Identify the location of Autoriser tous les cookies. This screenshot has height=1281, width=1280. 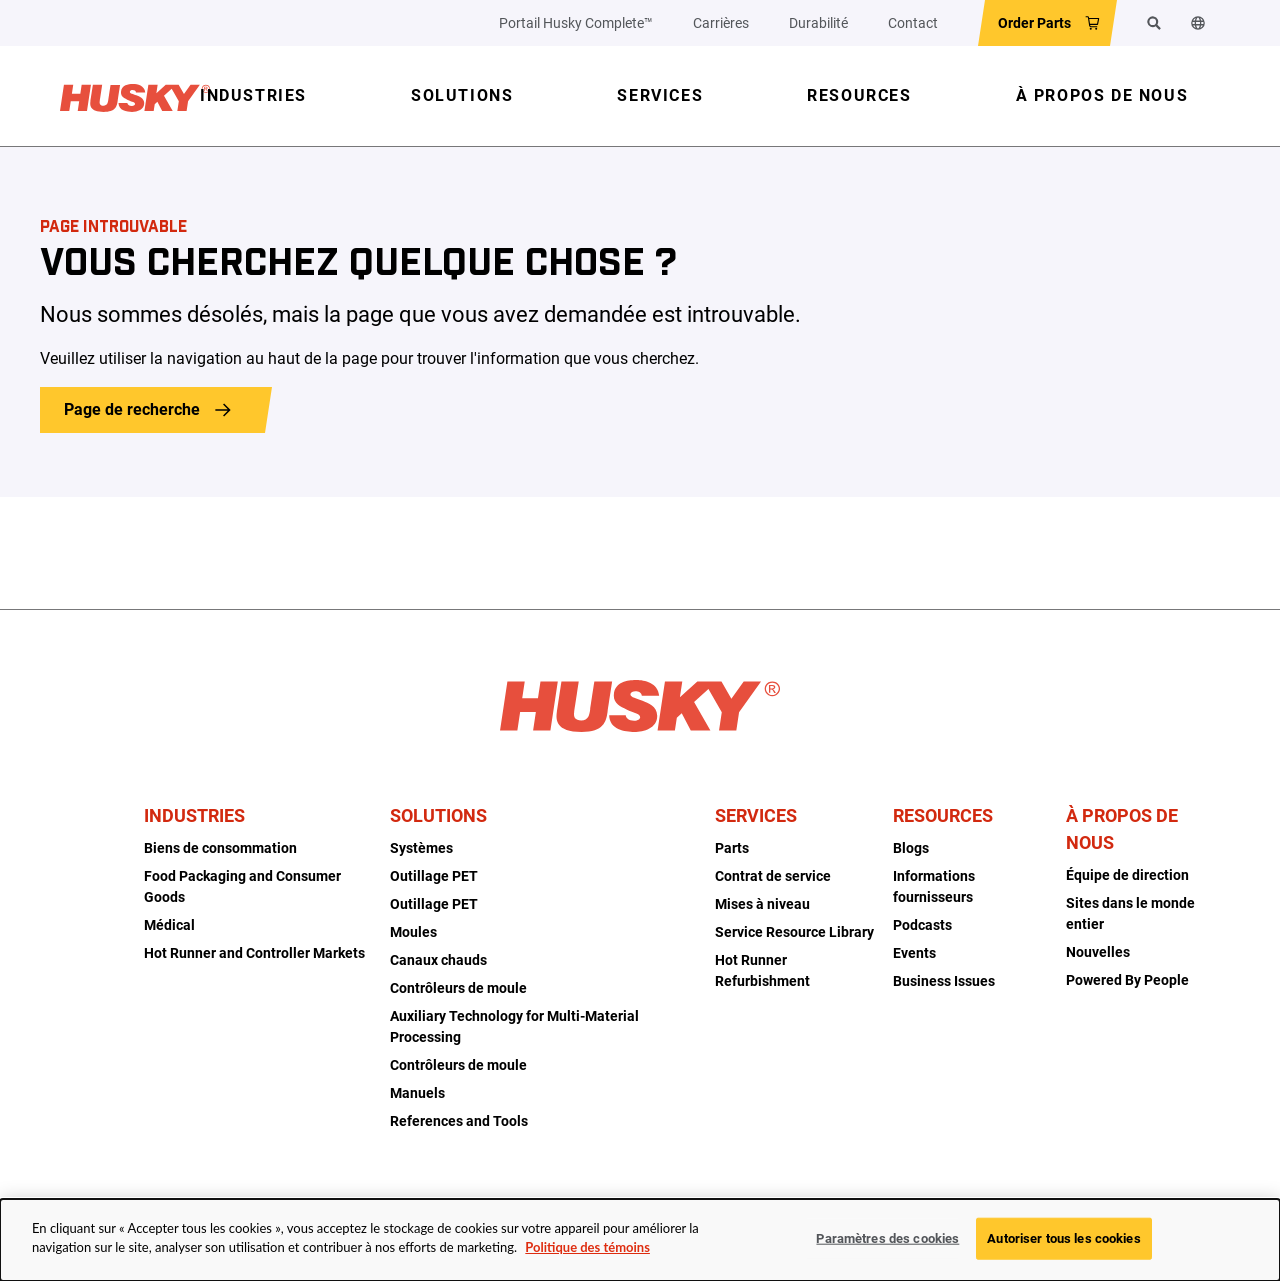
(1063, 1238).